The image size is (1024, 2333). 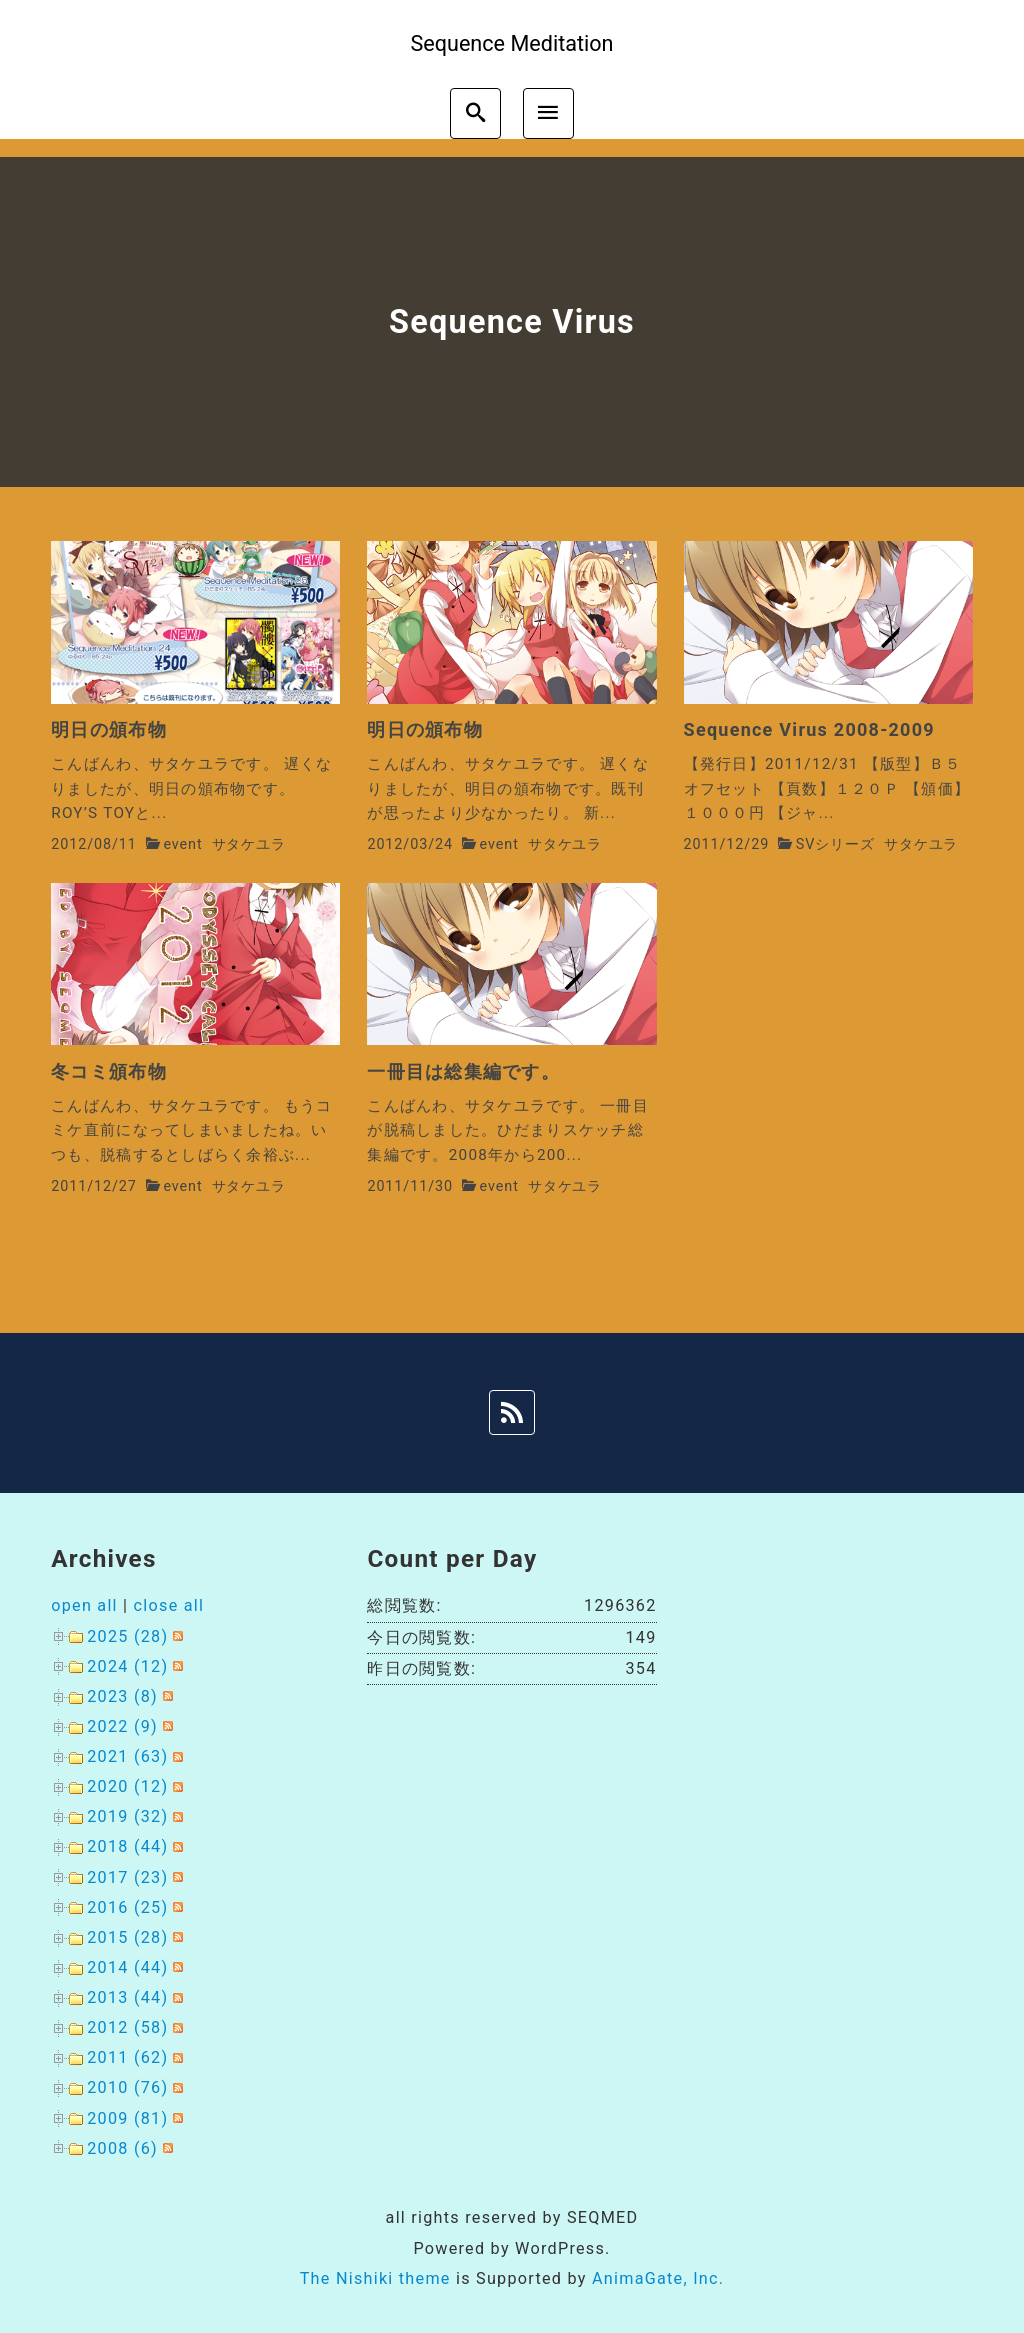 What do you see at coordinates (658, 2278) in the screenshot?
I see `AnimaGate, Inc.` at bounding box center [658, 2278].